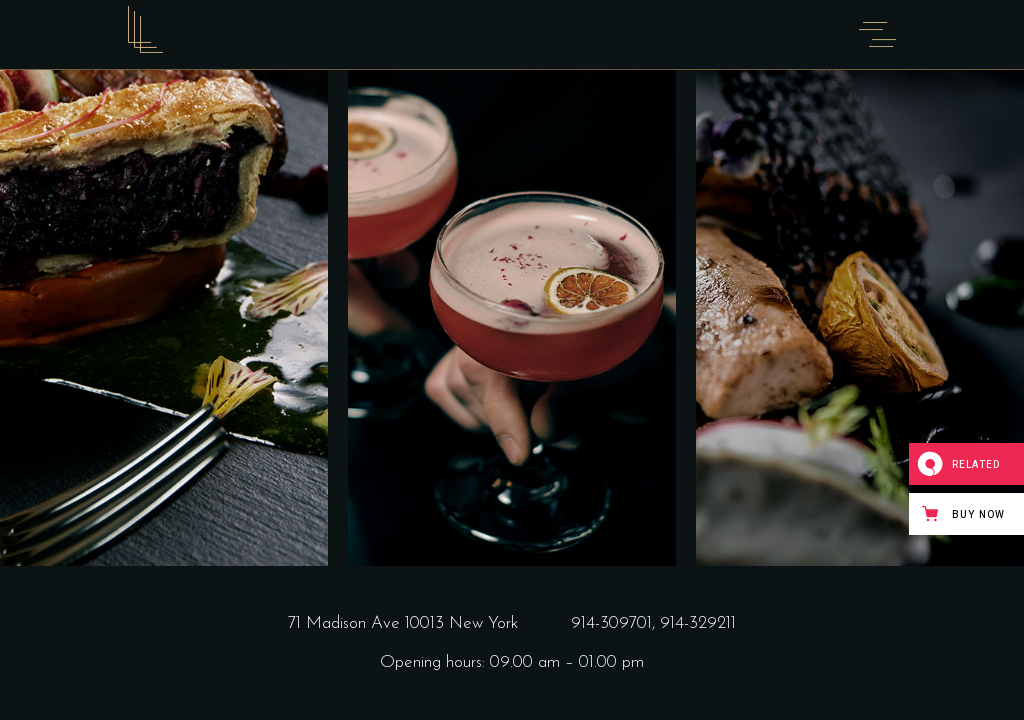 The image size is (1024, 720). I want to click on 914-329211, so click(698, 623).